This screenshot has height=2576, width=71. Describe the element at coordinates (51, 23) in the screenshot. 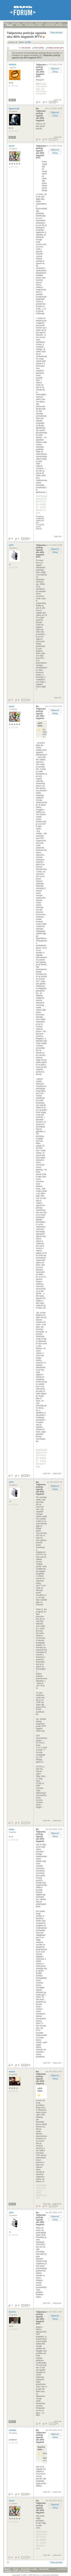

I see `nove poruke` at that location.